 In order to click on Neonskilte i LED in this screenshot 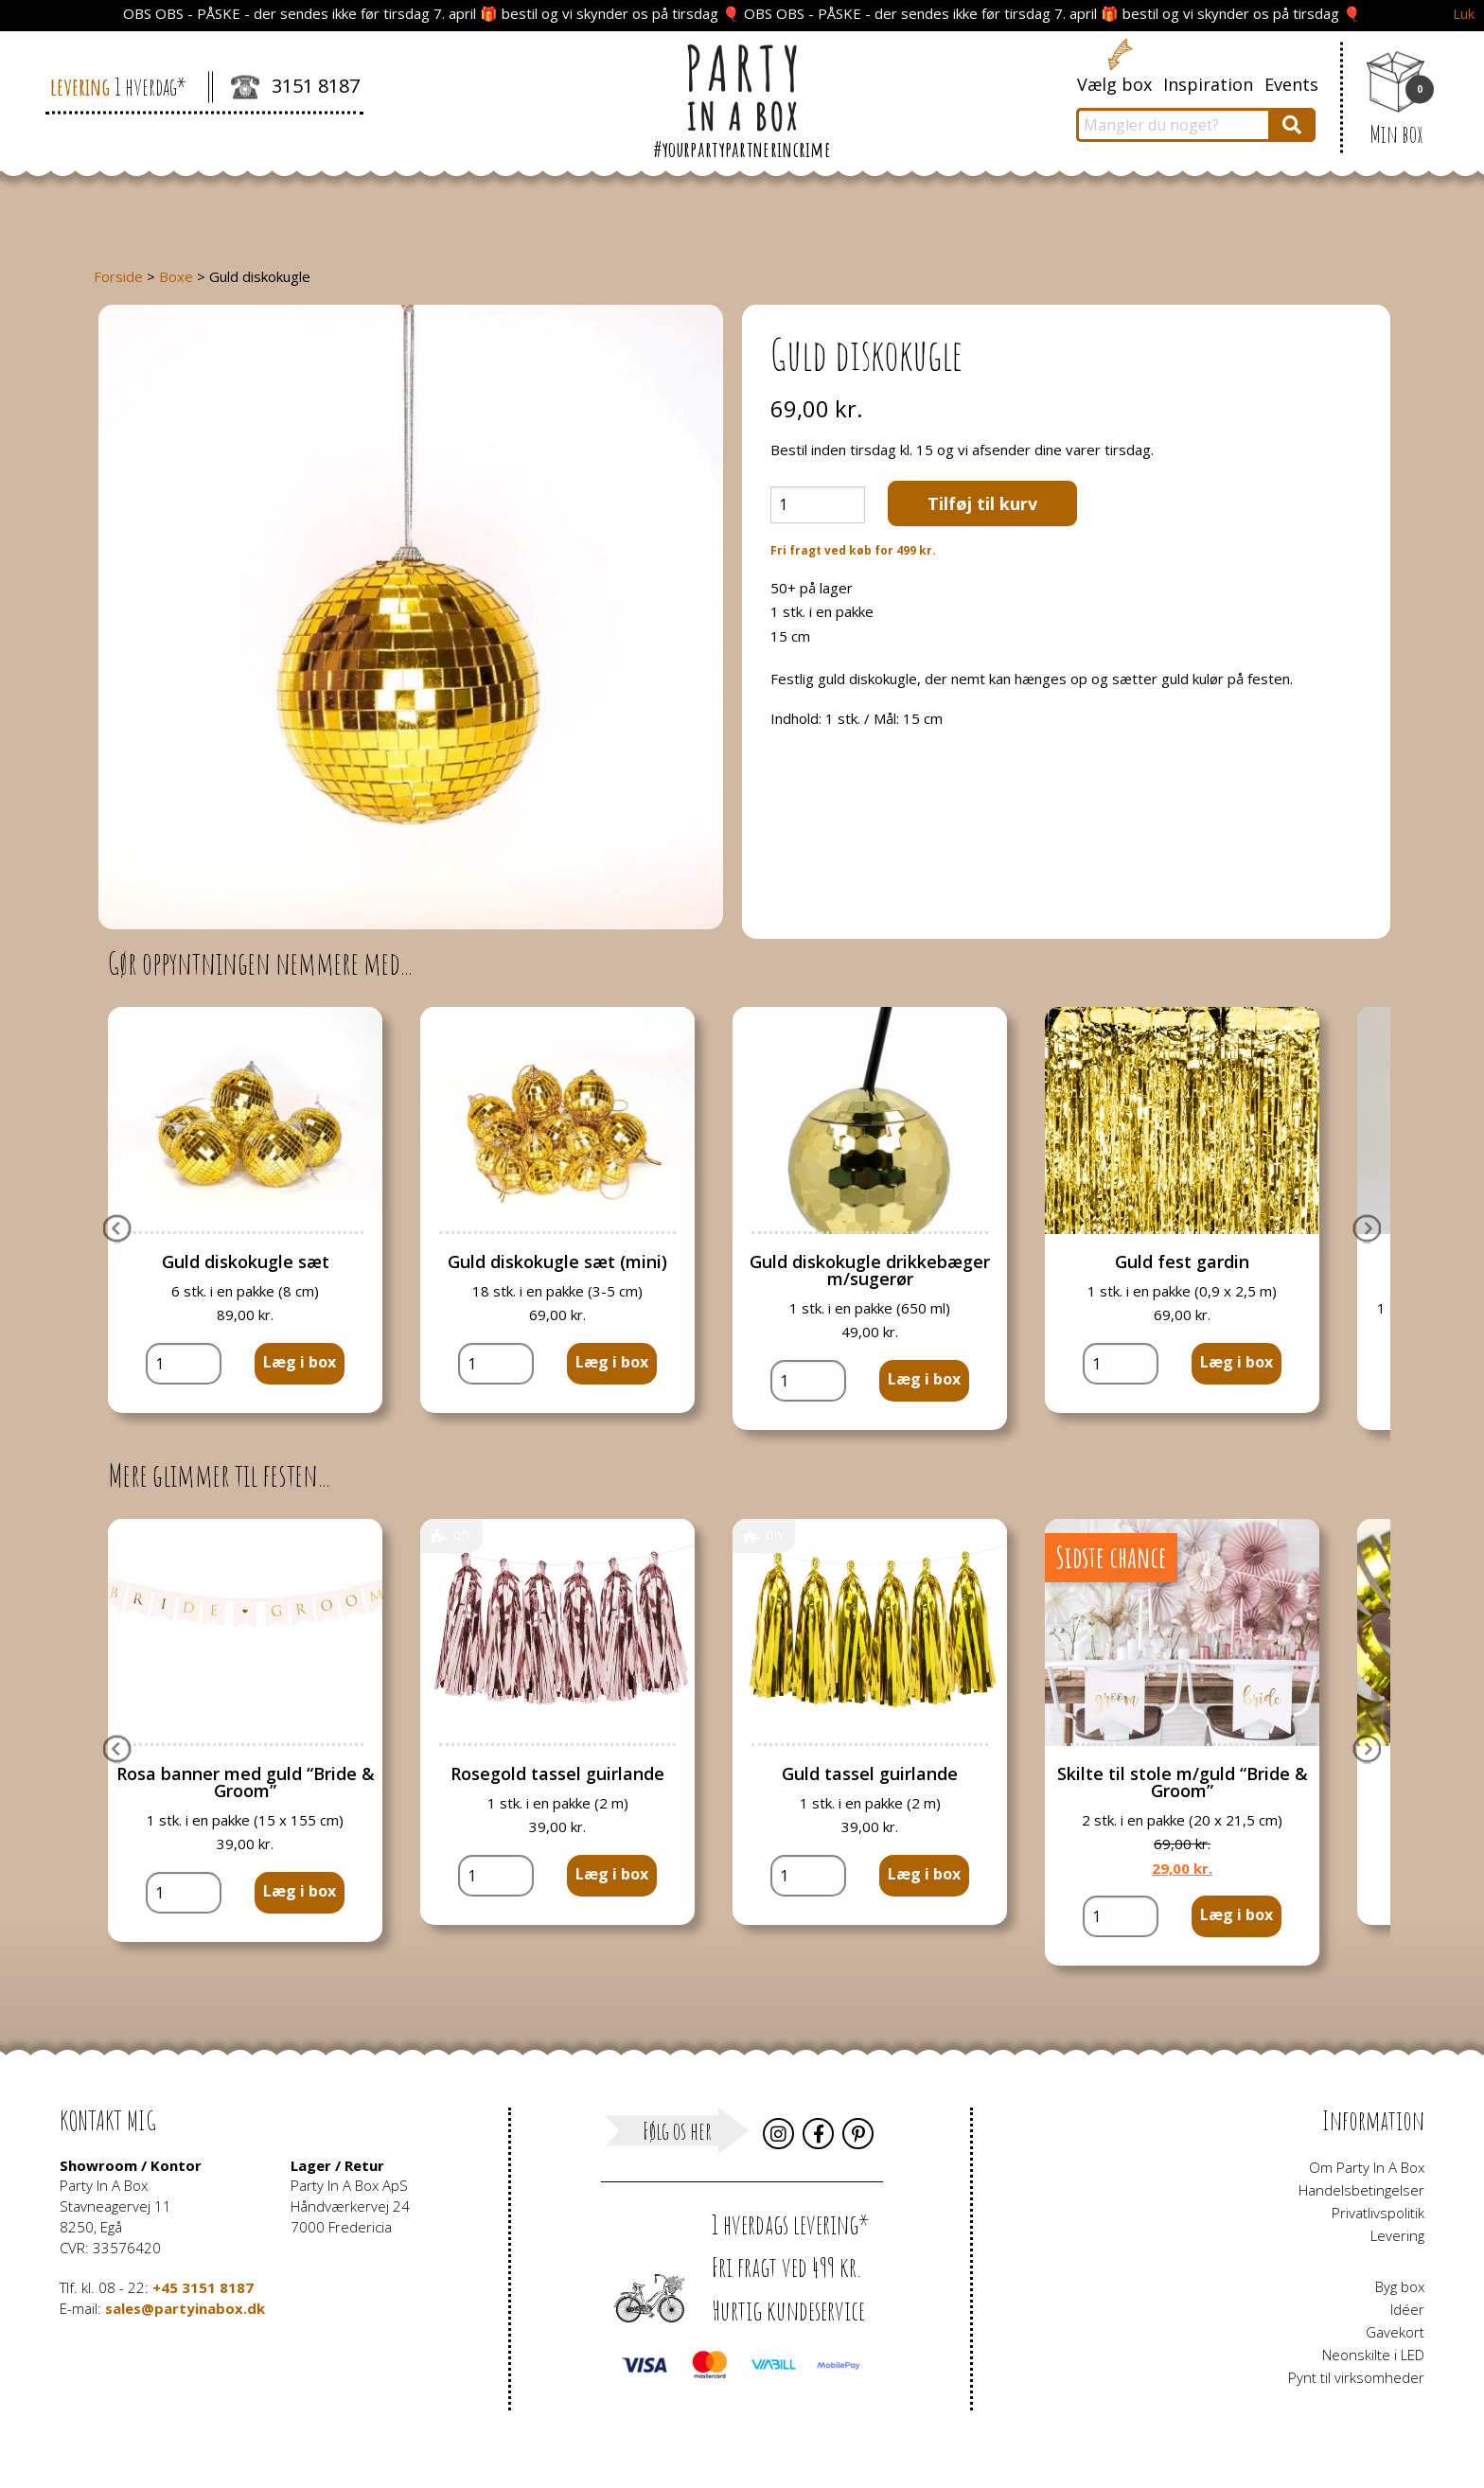, I will do `click(1373, 2354)`.